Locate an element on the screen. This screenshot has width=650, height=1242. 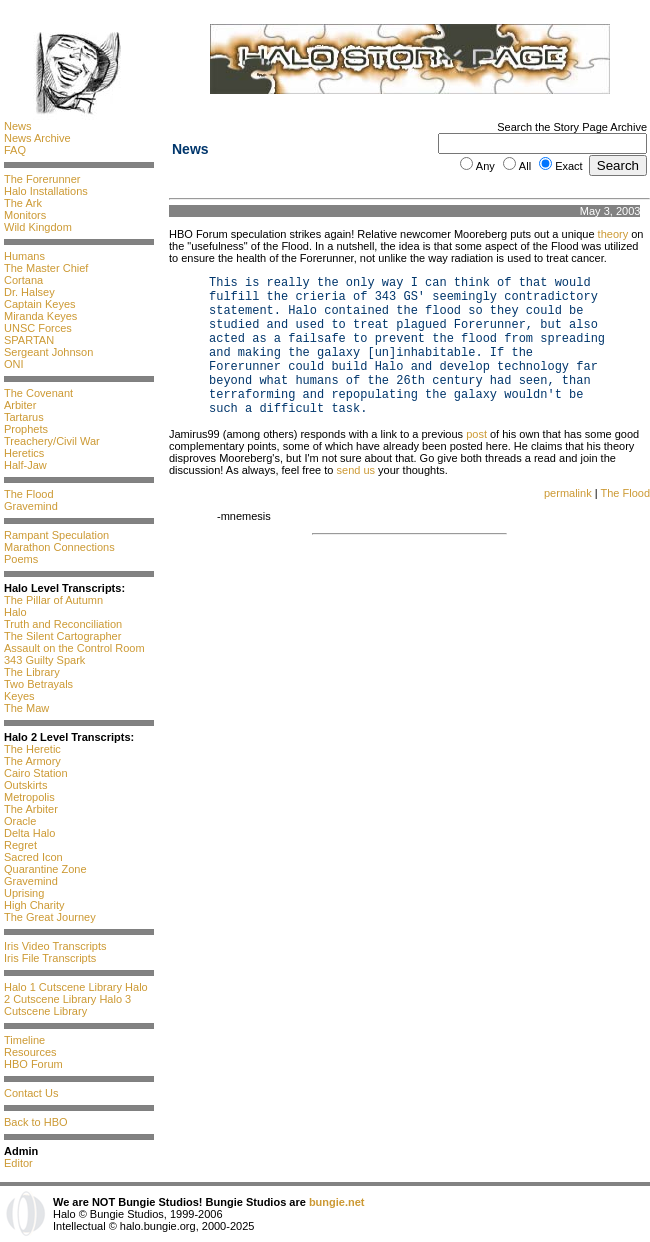
theory is located at coordinates (613, 234).